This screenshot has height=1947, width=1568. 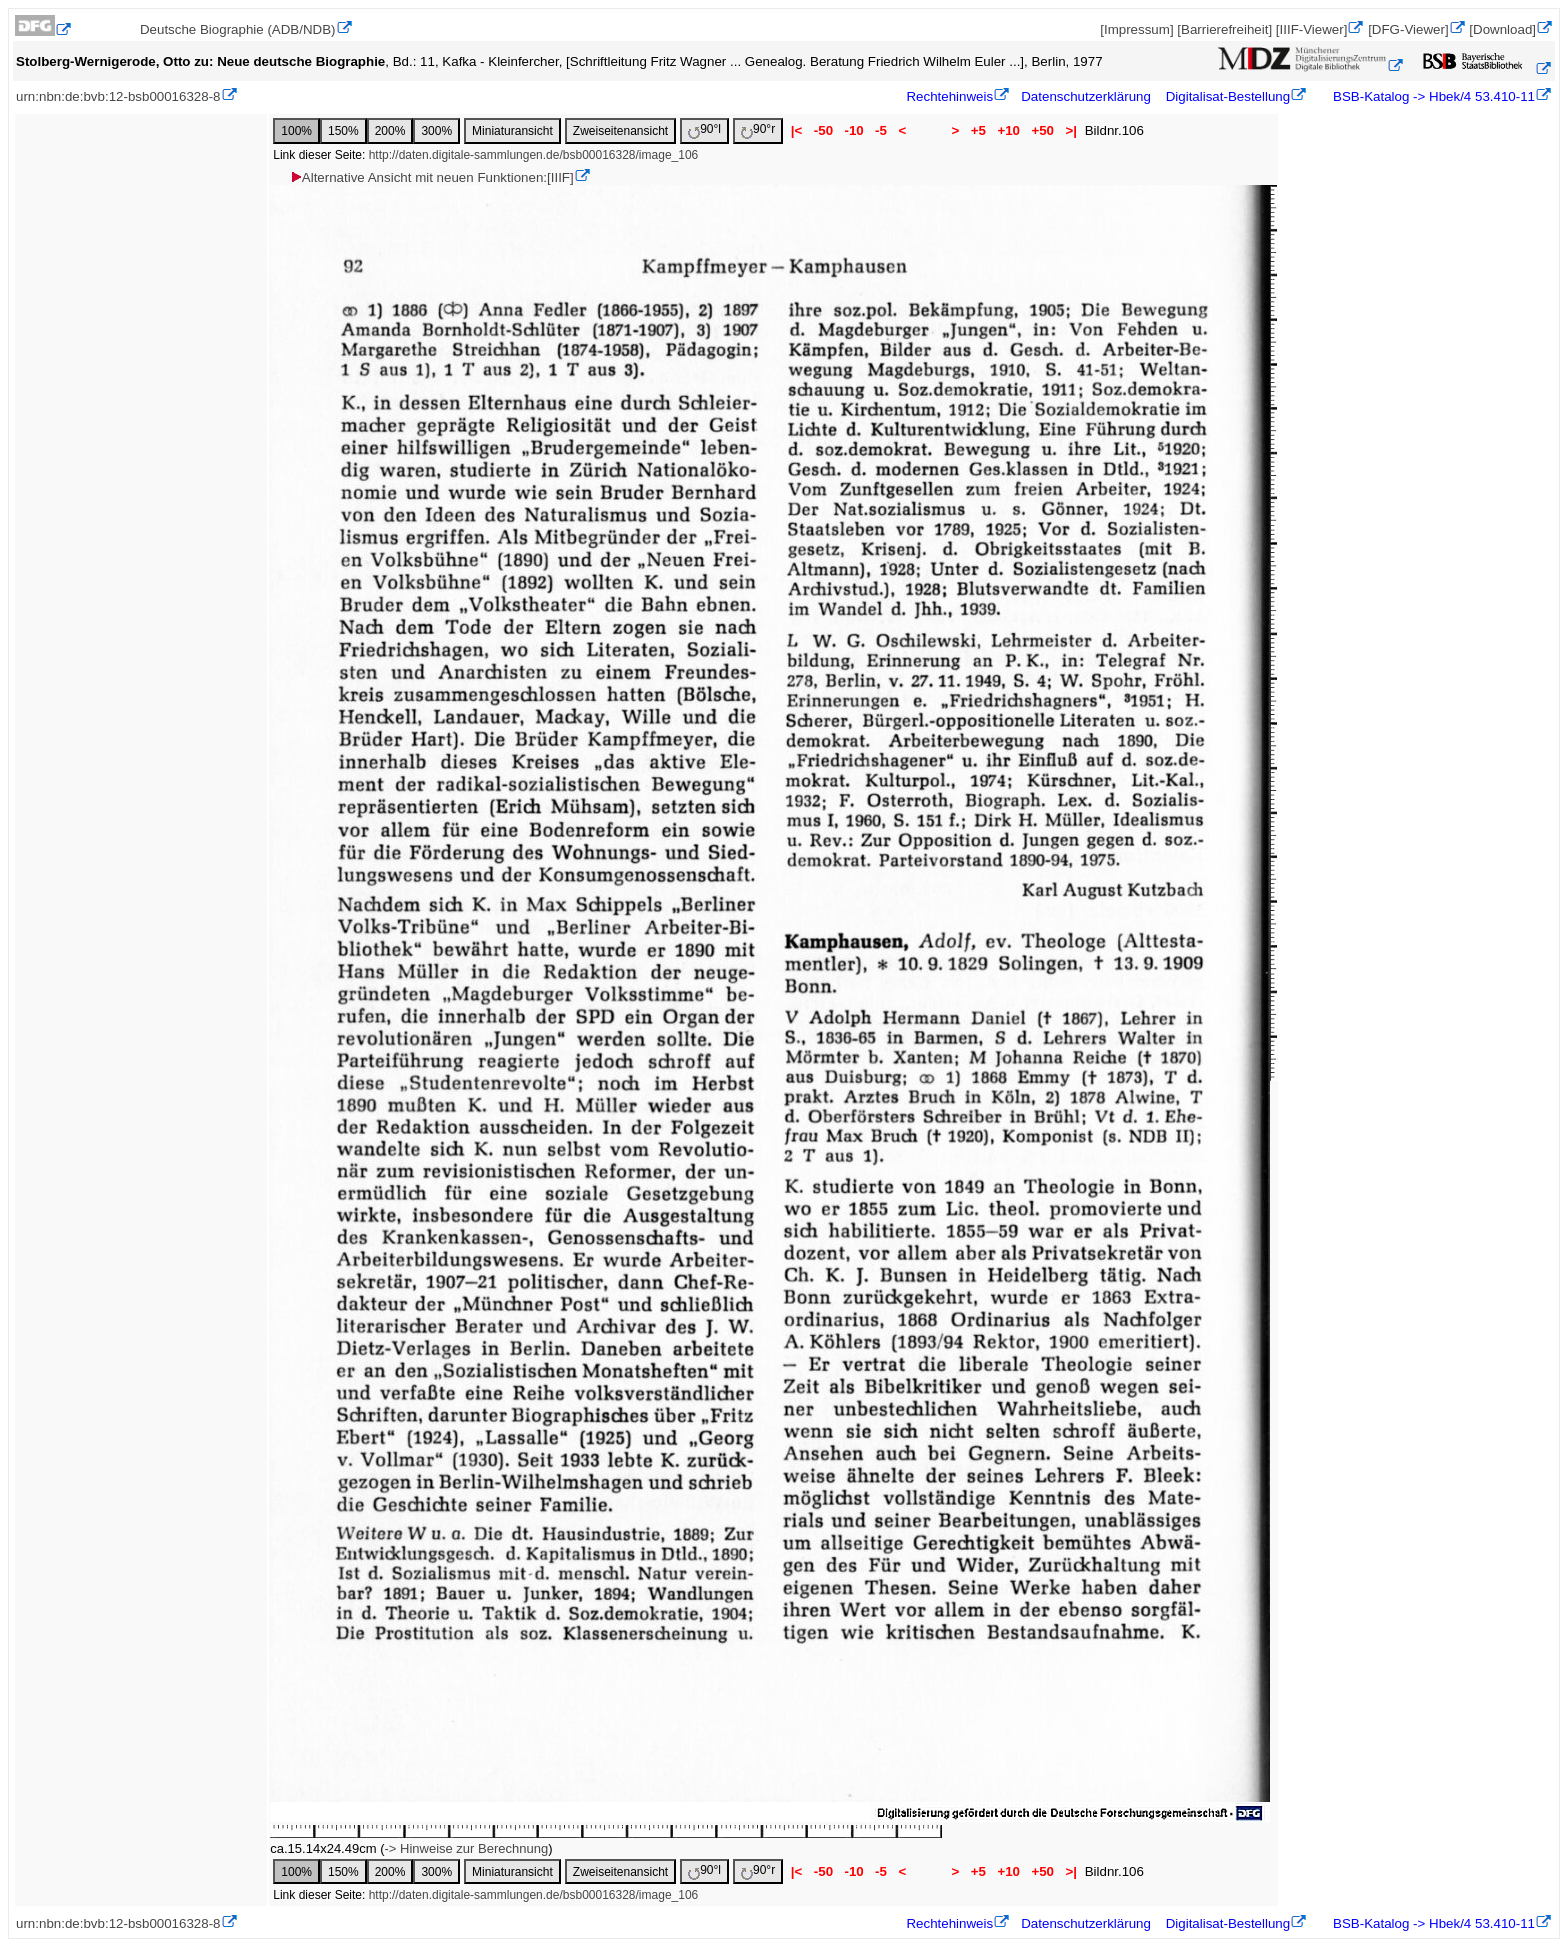 What do you see at coordinates (949, 96) in the screenshot?
I see `Rechtehinweis` at bounding box center [949, 96].